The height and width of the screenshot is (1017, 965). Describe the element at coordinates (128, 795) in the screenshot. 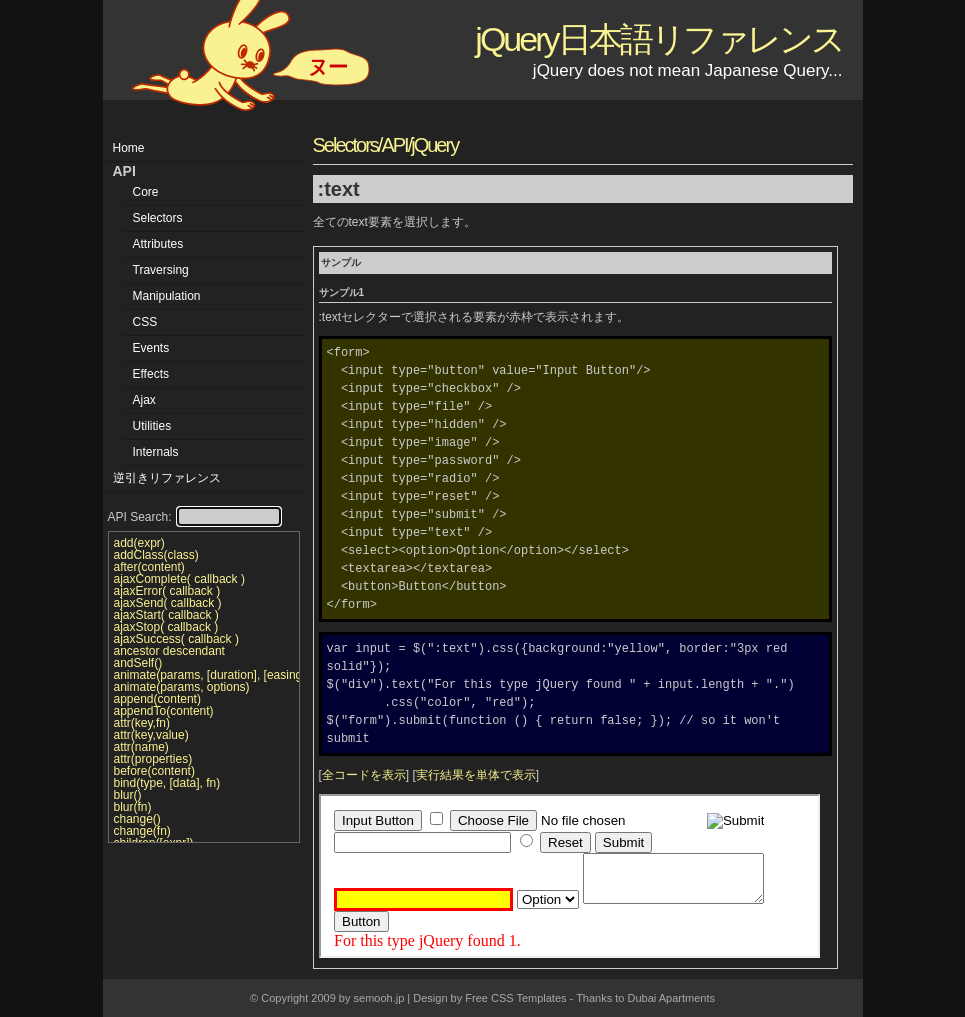

I see `blur()` at that location.